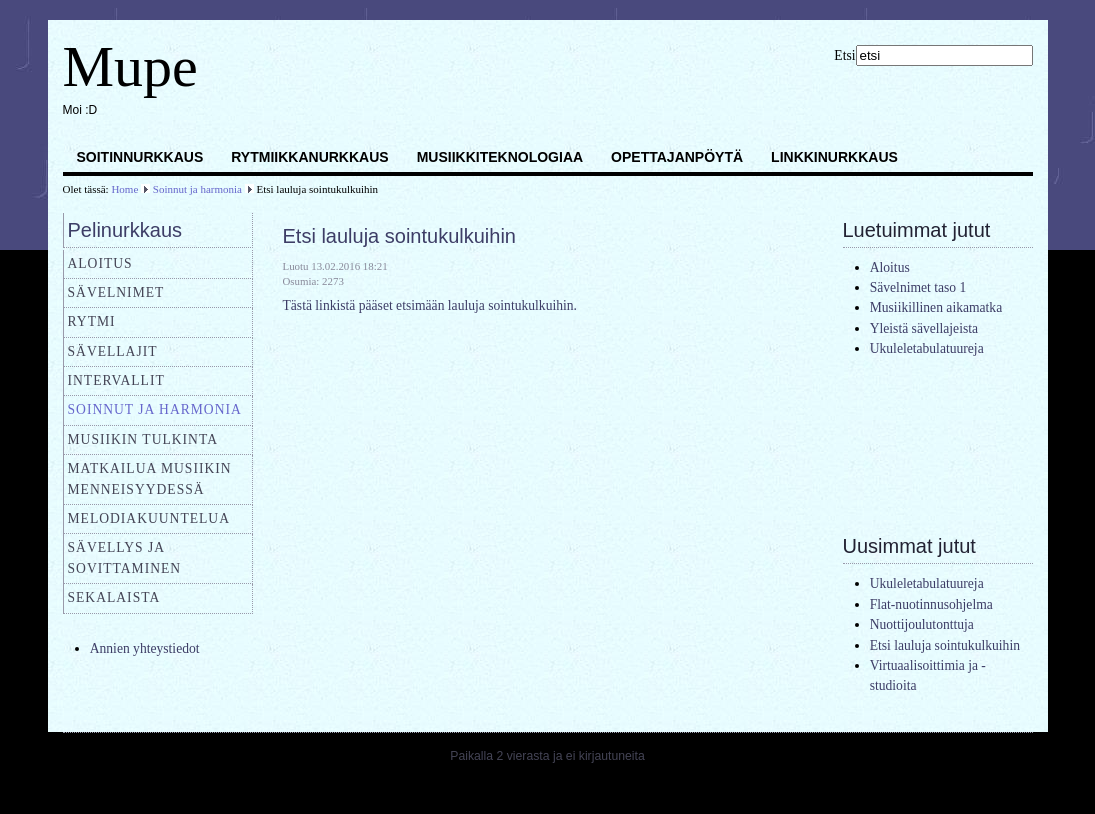 This screenshot has width=1095, height=814. Describe the element at coordinates (100, 263) in the screenshot. I see `Aloitus` at that location.